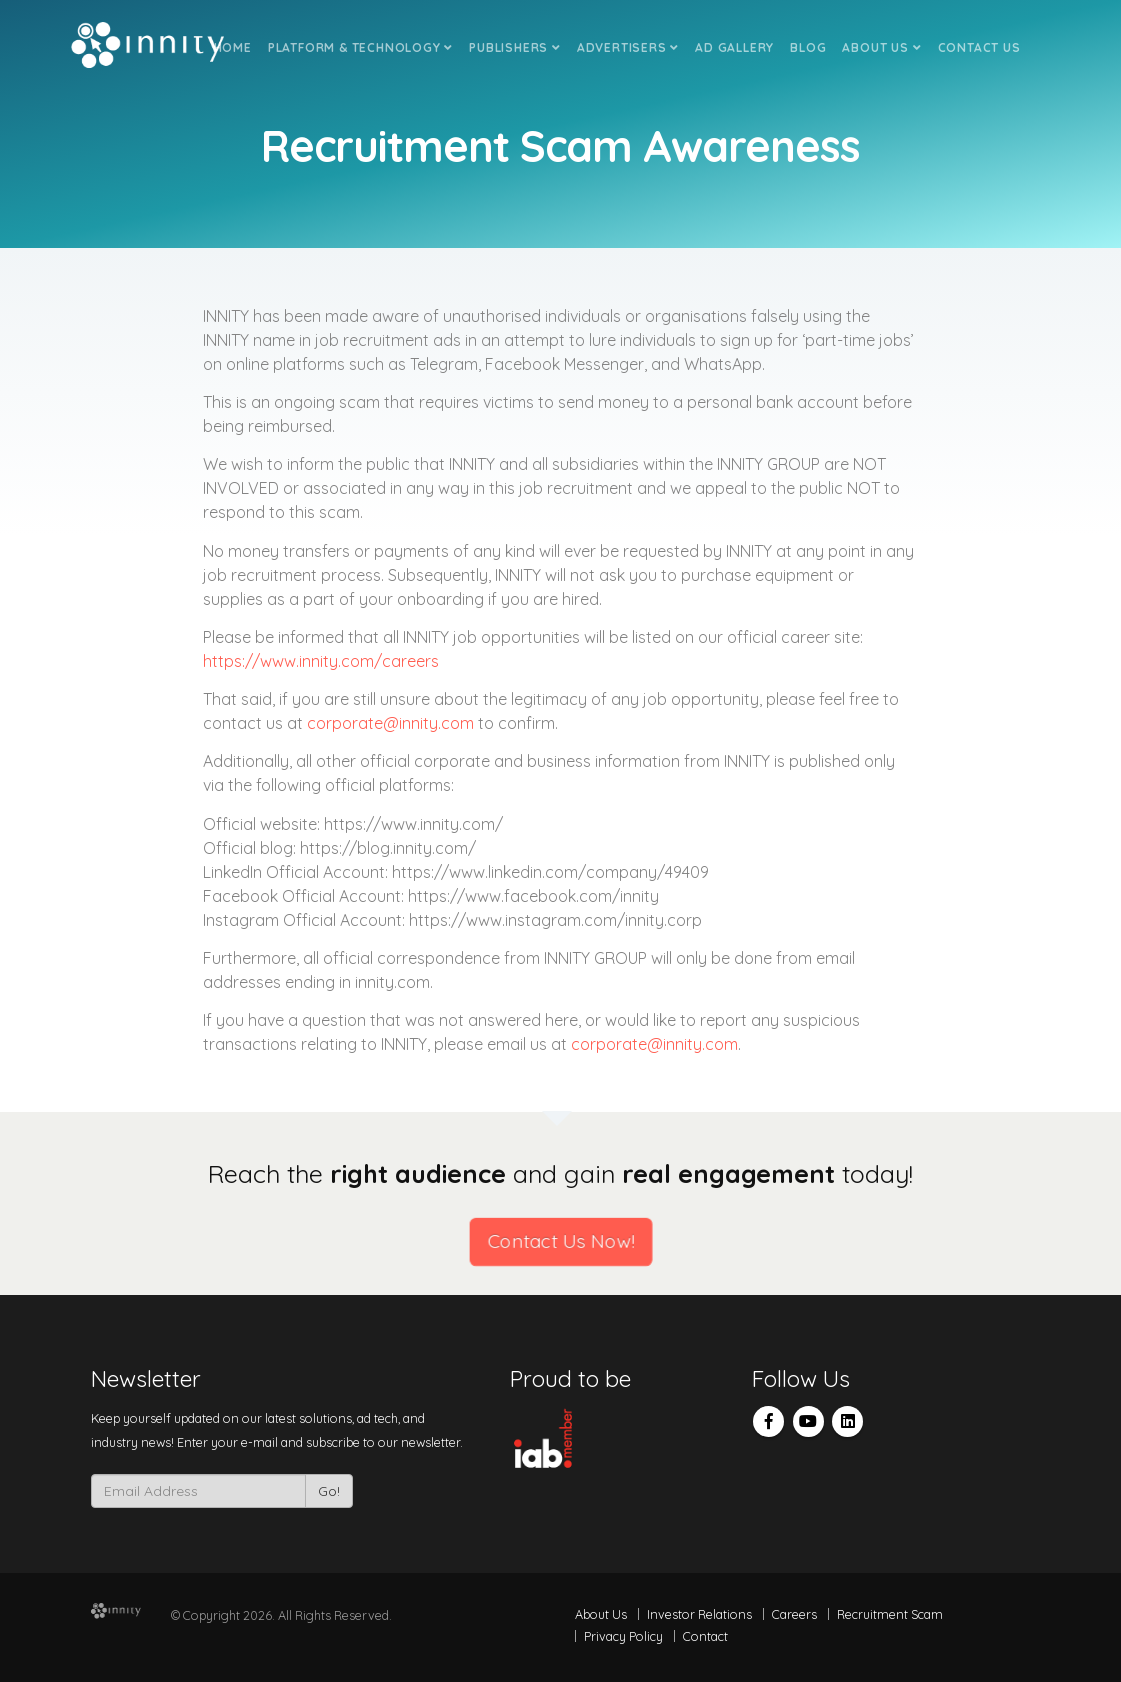 This screenshot has height=1682, width=1121. Describe the element at coordinates (515, 47) in the screenshot. I see `Publishers` at that location.